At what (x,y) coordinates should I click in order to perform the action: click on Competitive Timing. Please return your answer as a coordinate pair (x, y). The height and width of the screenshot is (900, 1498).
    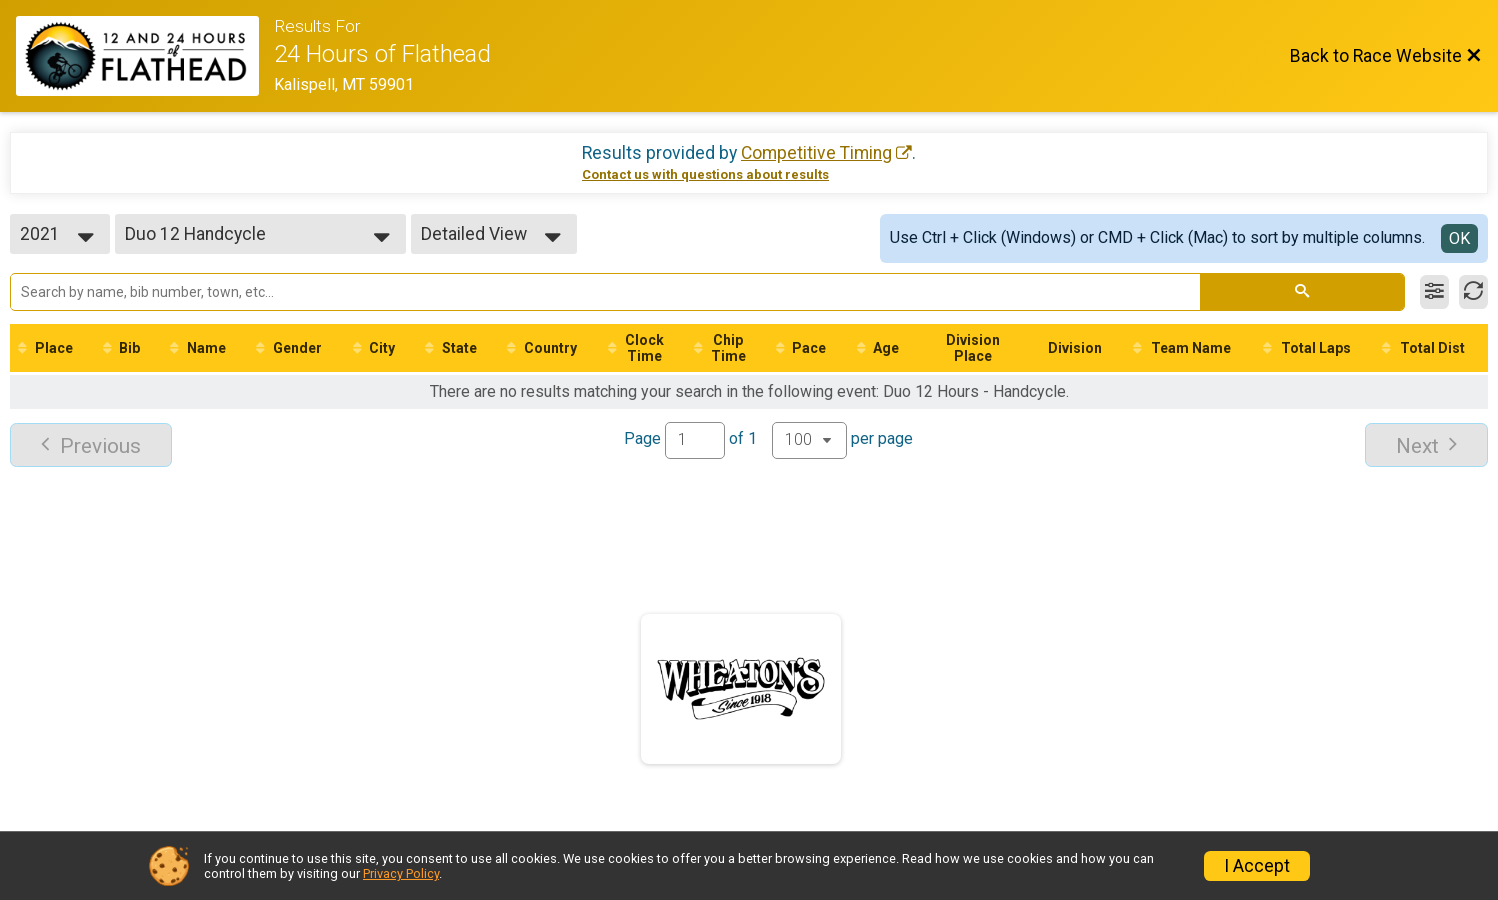
    Looking at the image, I should click on (816, 153).